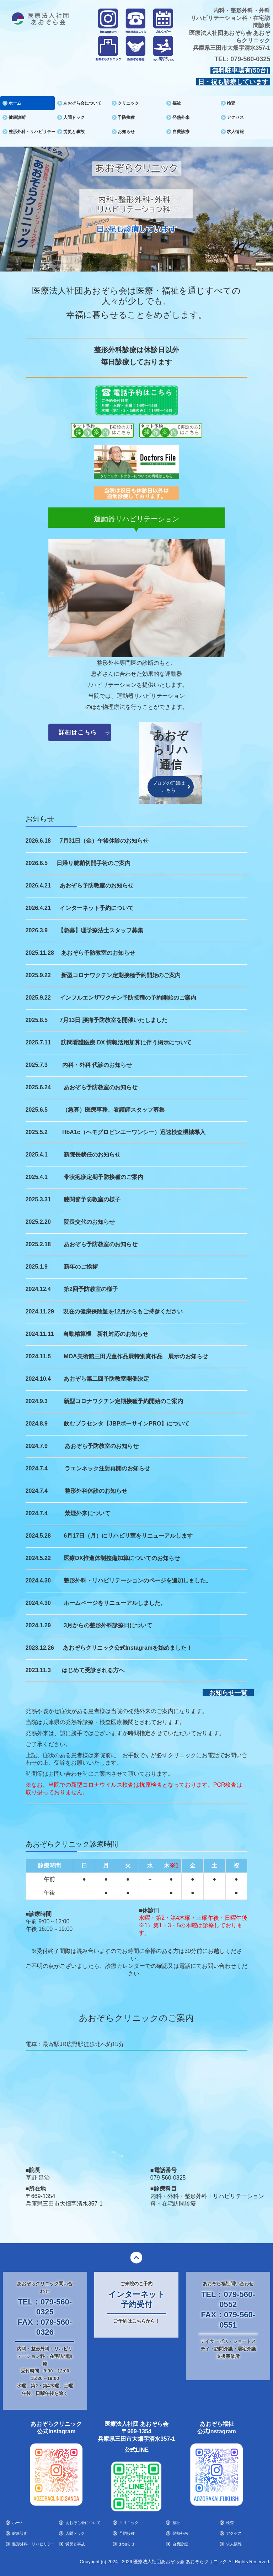 The width and height of the screenshot is (273, 2576). I want to click on 内科・外科 代診のお知らせ, so click(97, 1065).